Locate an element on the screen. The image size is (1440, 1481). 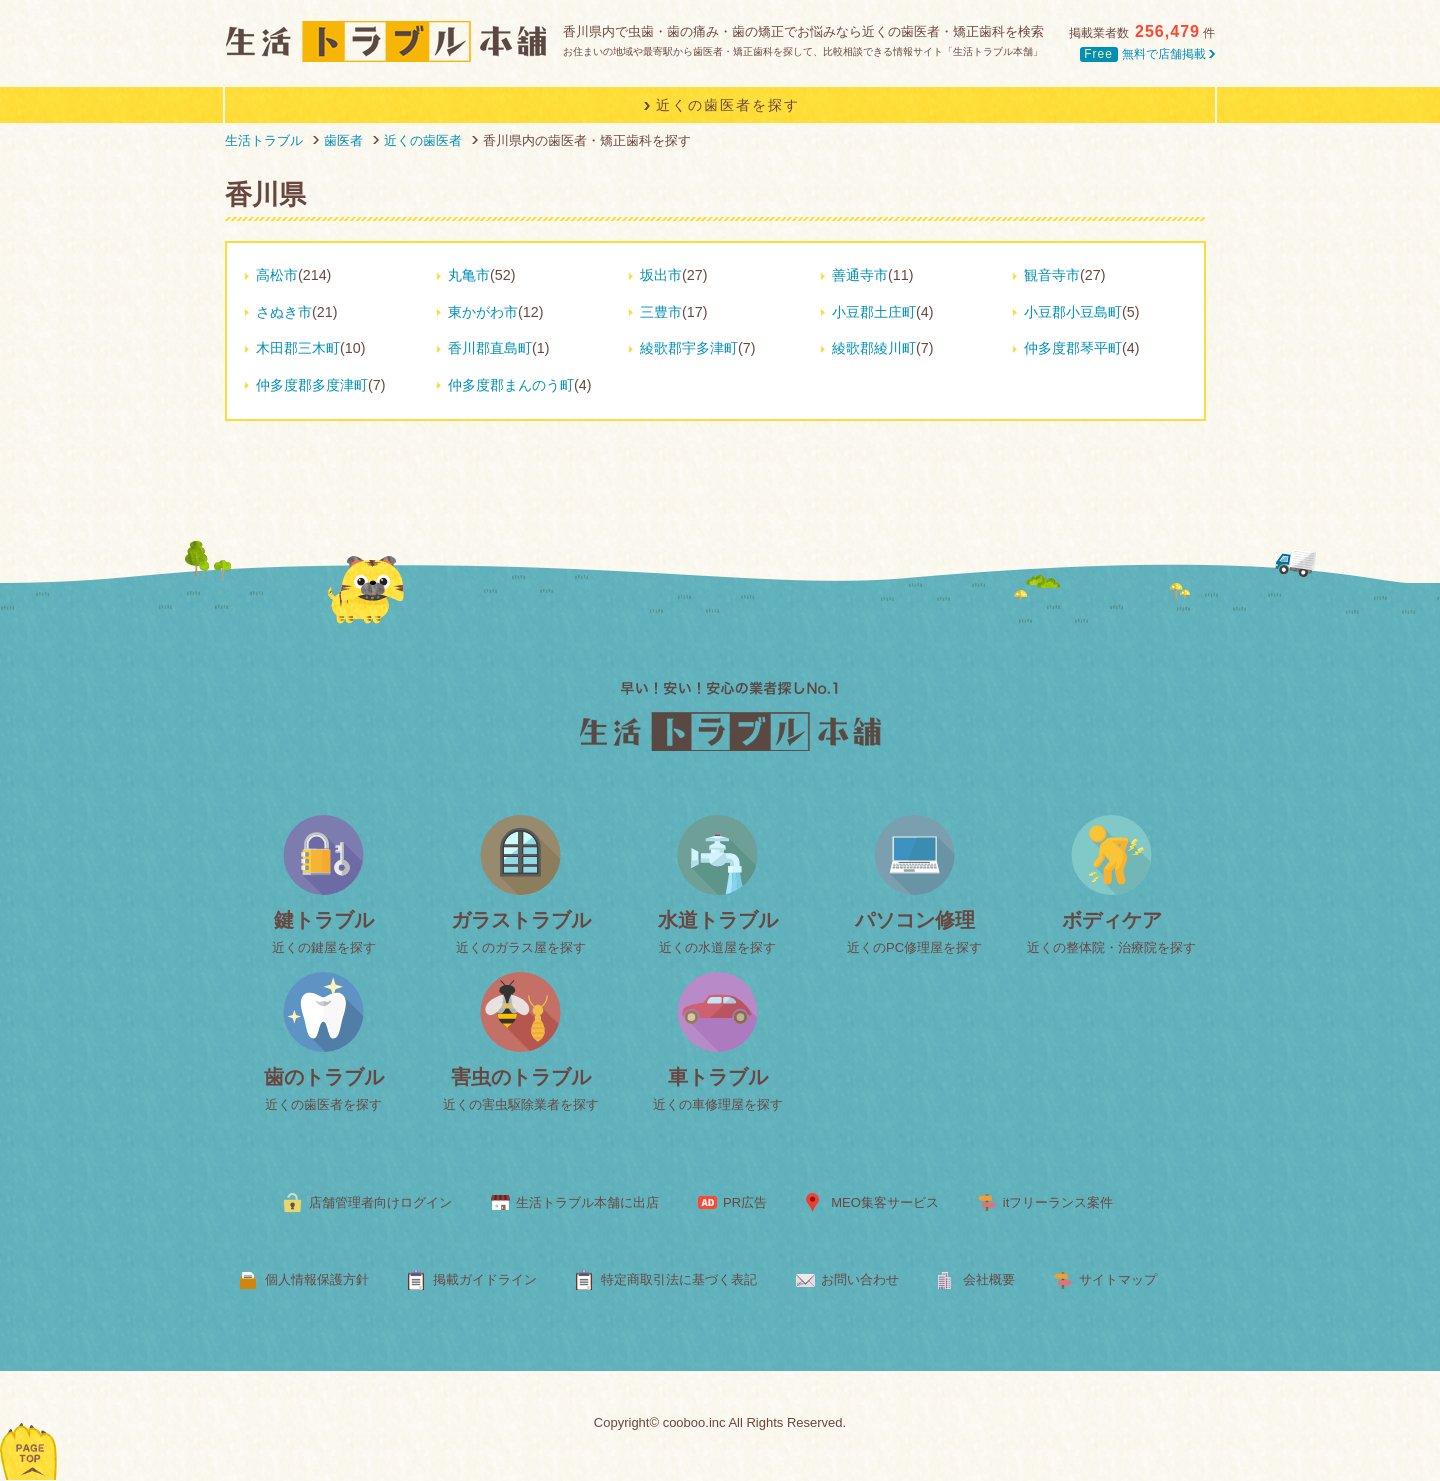
坂出市 is located at coordinates (661, 275).